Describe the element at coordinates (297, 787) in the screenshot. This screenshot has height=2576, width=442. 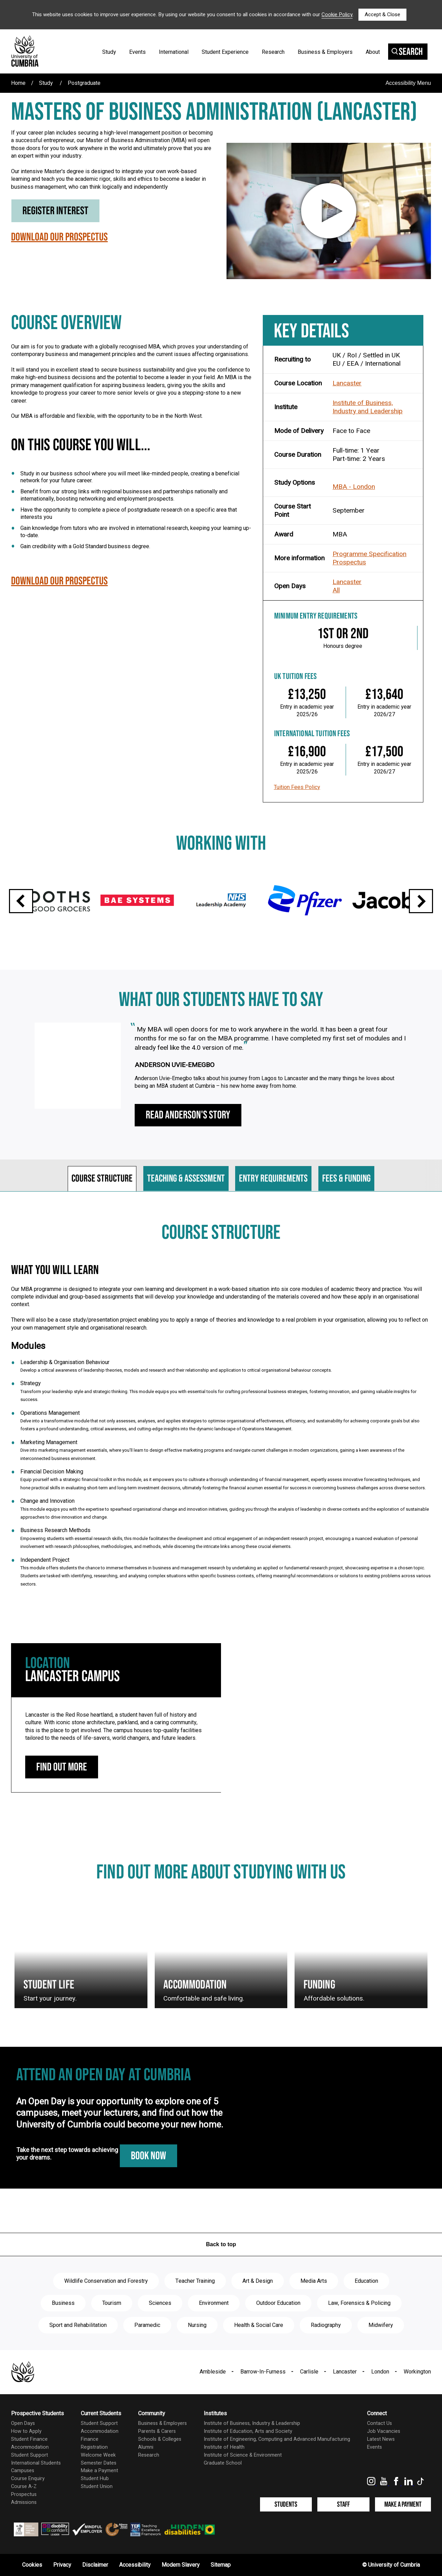
I see `Tuition Fees Policy` at that location.